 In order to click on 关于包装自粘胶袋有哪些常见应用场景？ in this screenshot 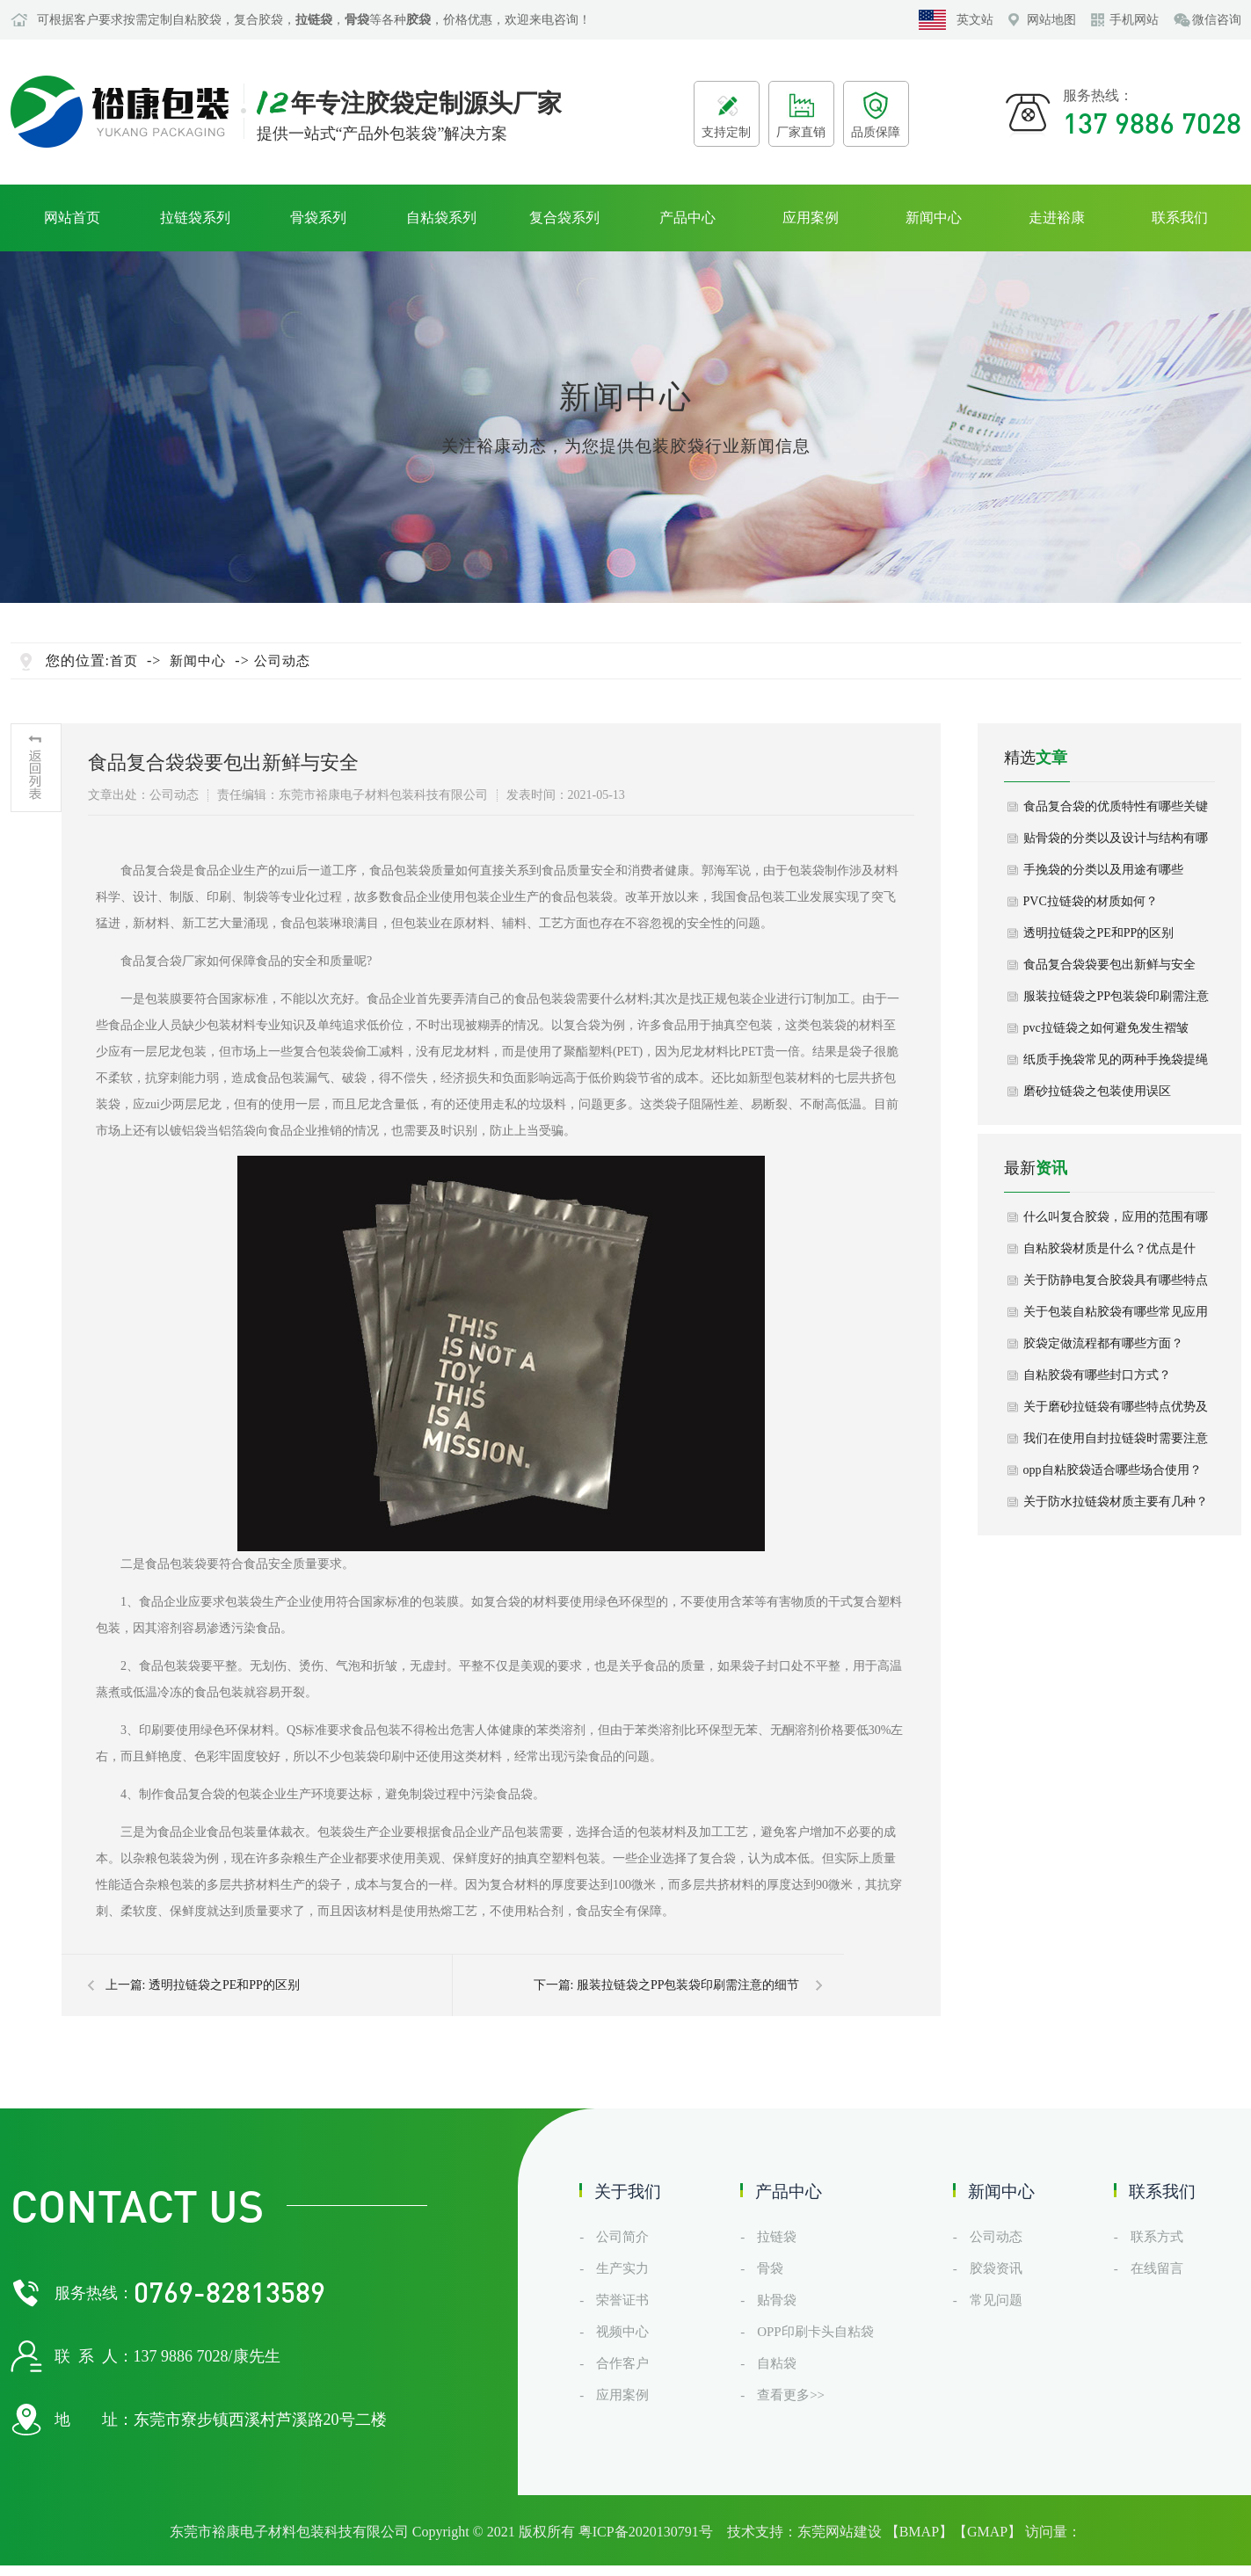, I will do `click(1115, 1316)`.